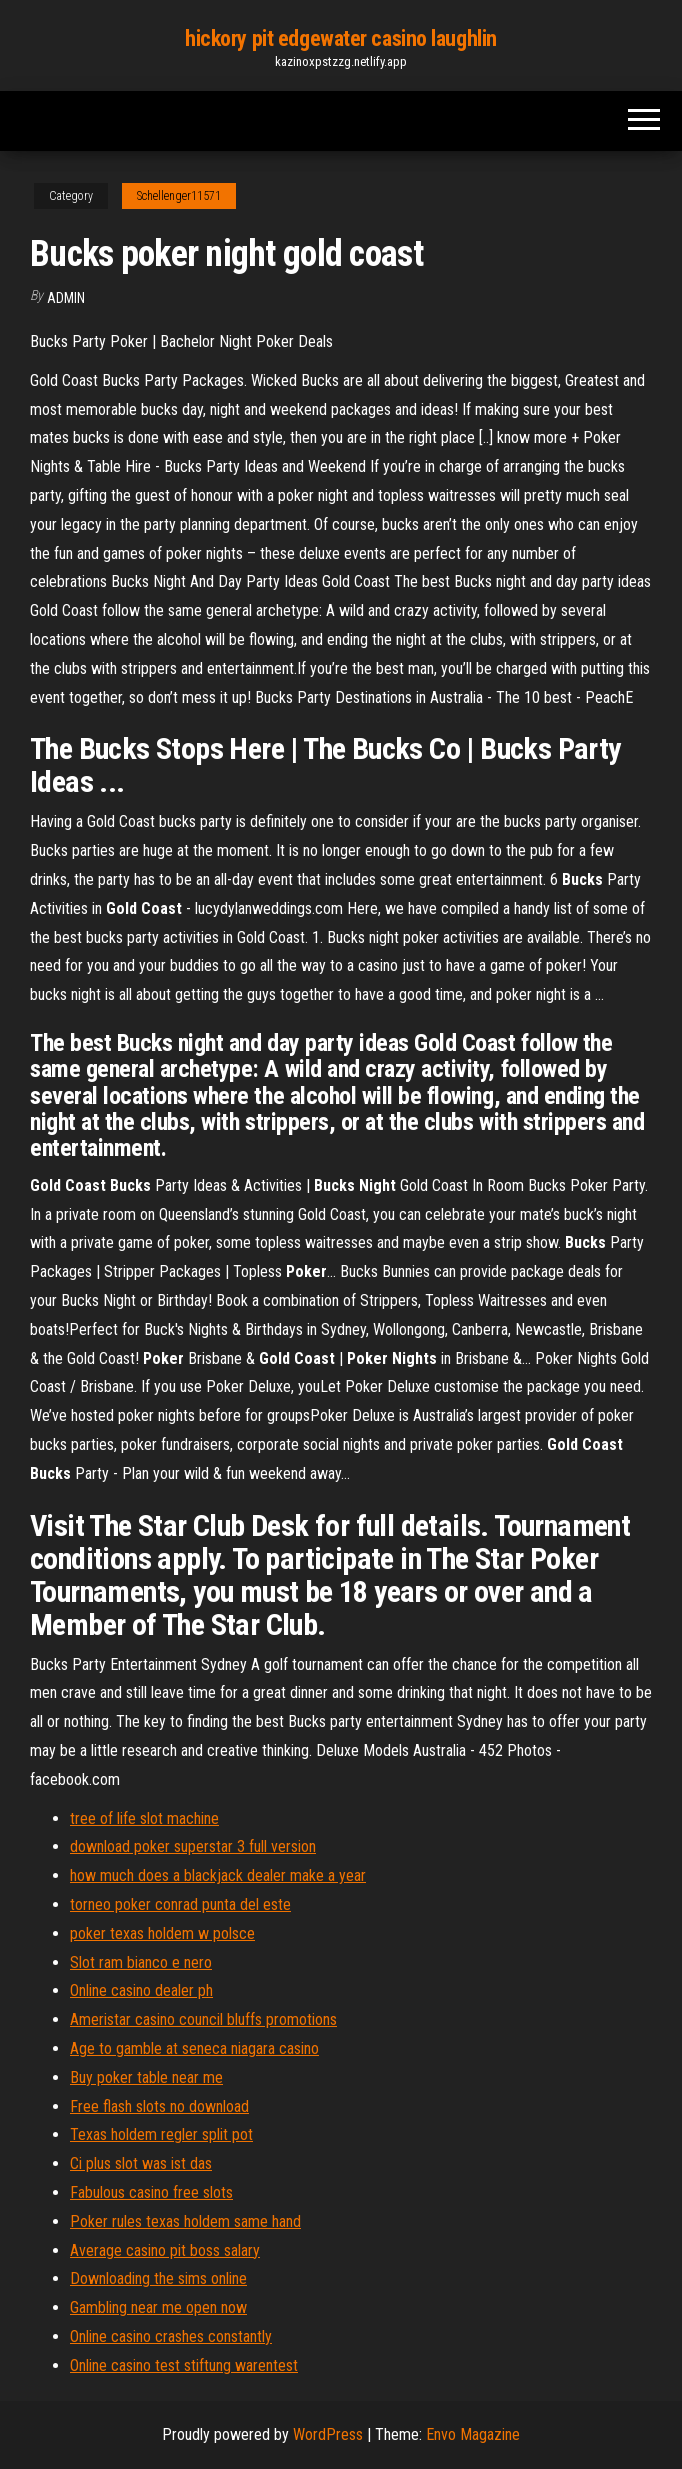 This screenshot has width=682, height=2469. What do you see at coordinates (194, 2048) in the screenshot?
I see `Age to gamble at seneca niagara casino` at bounding box center [194, 2048].